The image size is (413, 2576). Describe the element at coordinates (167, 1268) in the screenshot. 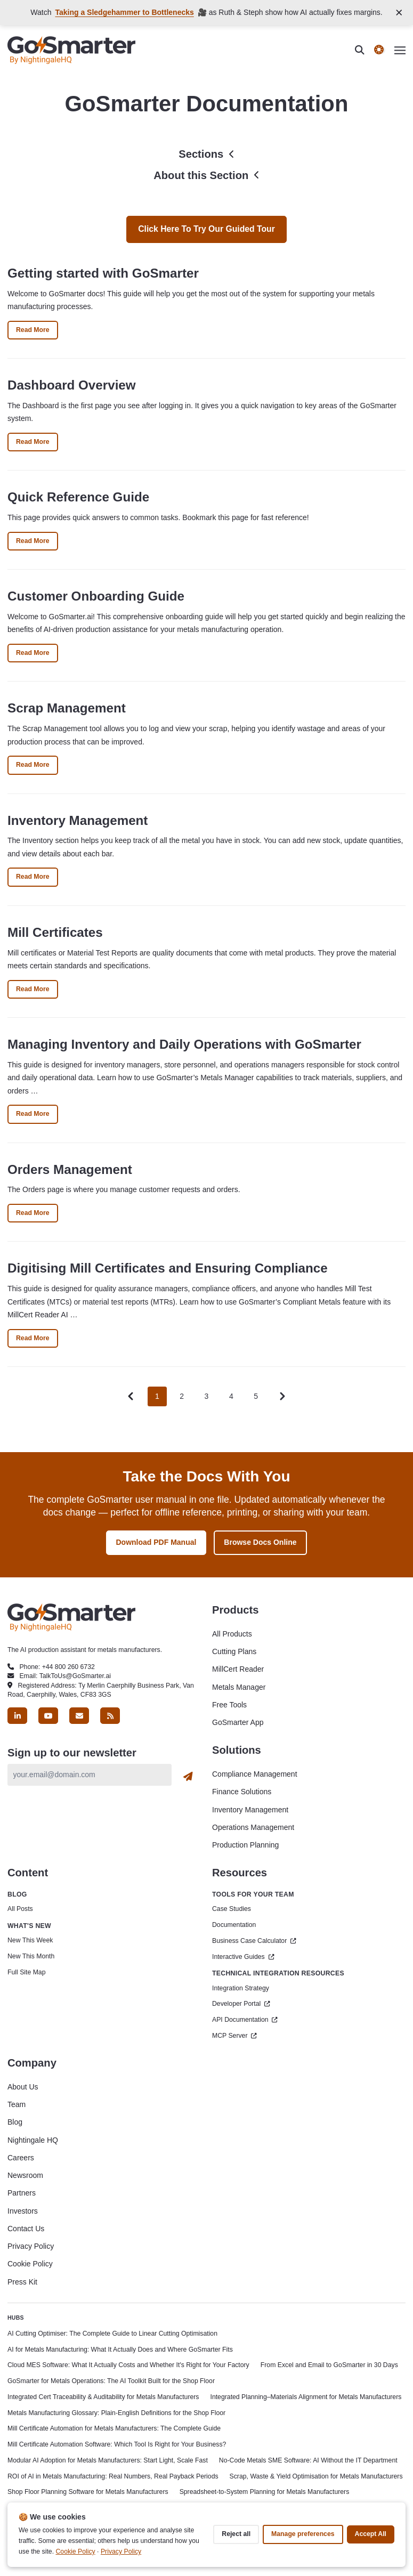

I see `Digitising Mill Certificates and Ensuring Compliance` at that location.